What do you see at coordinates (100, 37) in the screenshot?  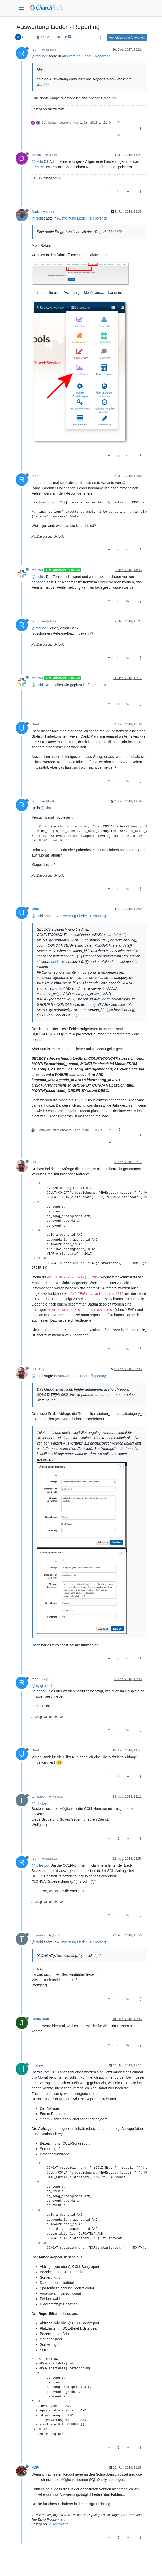 I see `[Post sort option, Älteste zuerst]` at bounding box center [100, 37].